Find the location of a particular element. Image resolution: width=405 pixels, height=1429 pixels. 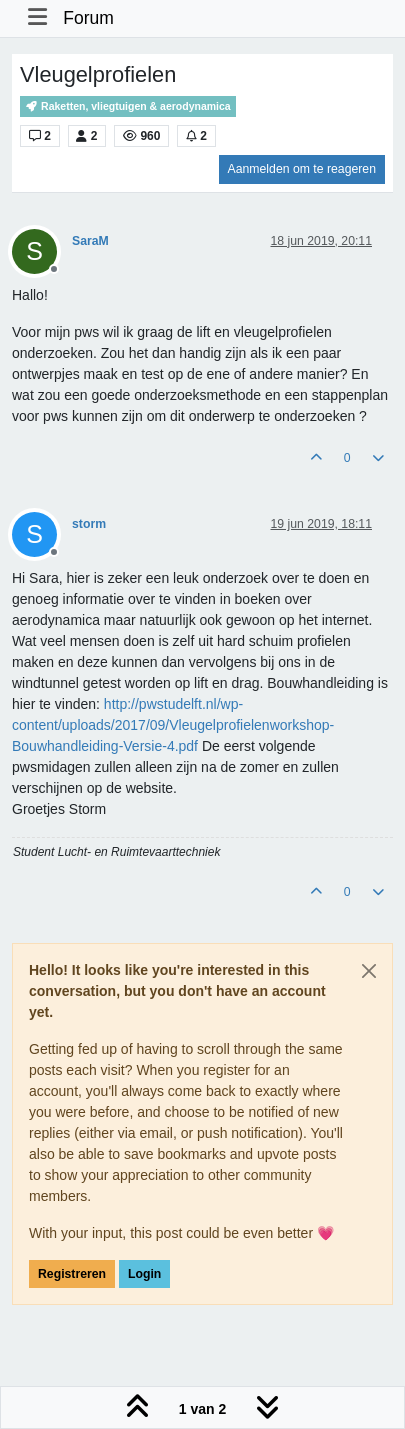

Registreren is located at coordinates (72, 1274).